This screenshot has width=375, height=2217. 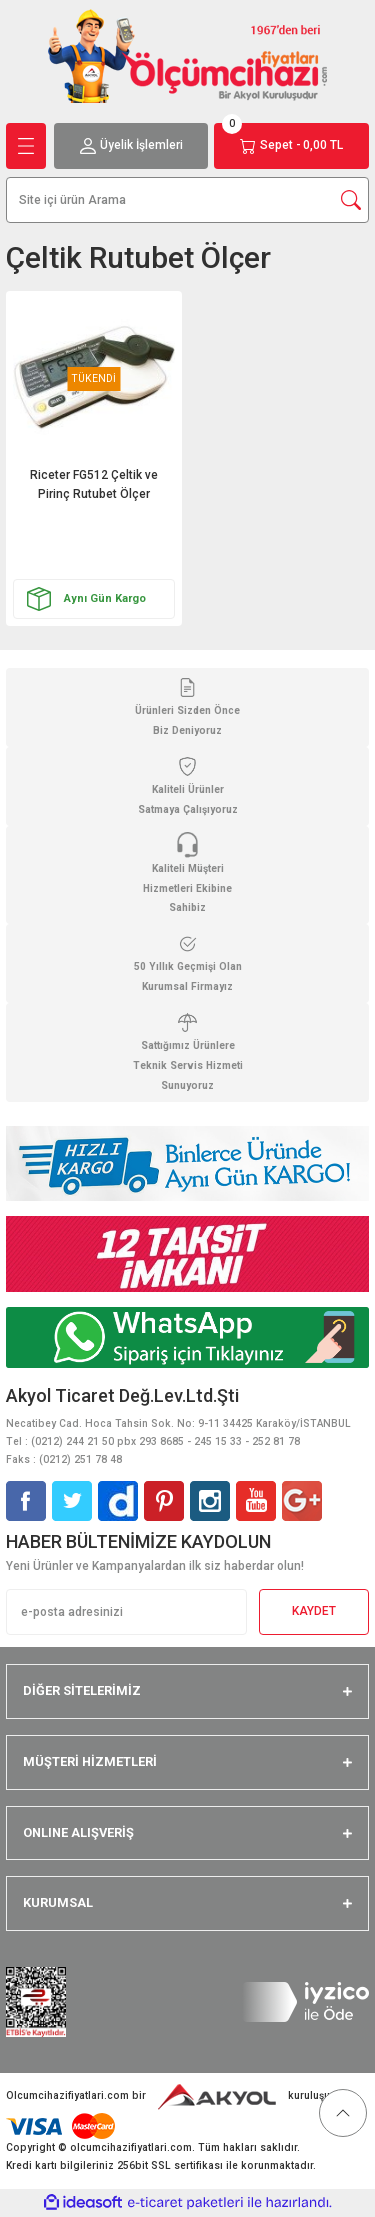 What do you see at coordinates (126, 1612) in the screenshot?
I see `[Newsletter Email]` at bounding box center [126, 1612].